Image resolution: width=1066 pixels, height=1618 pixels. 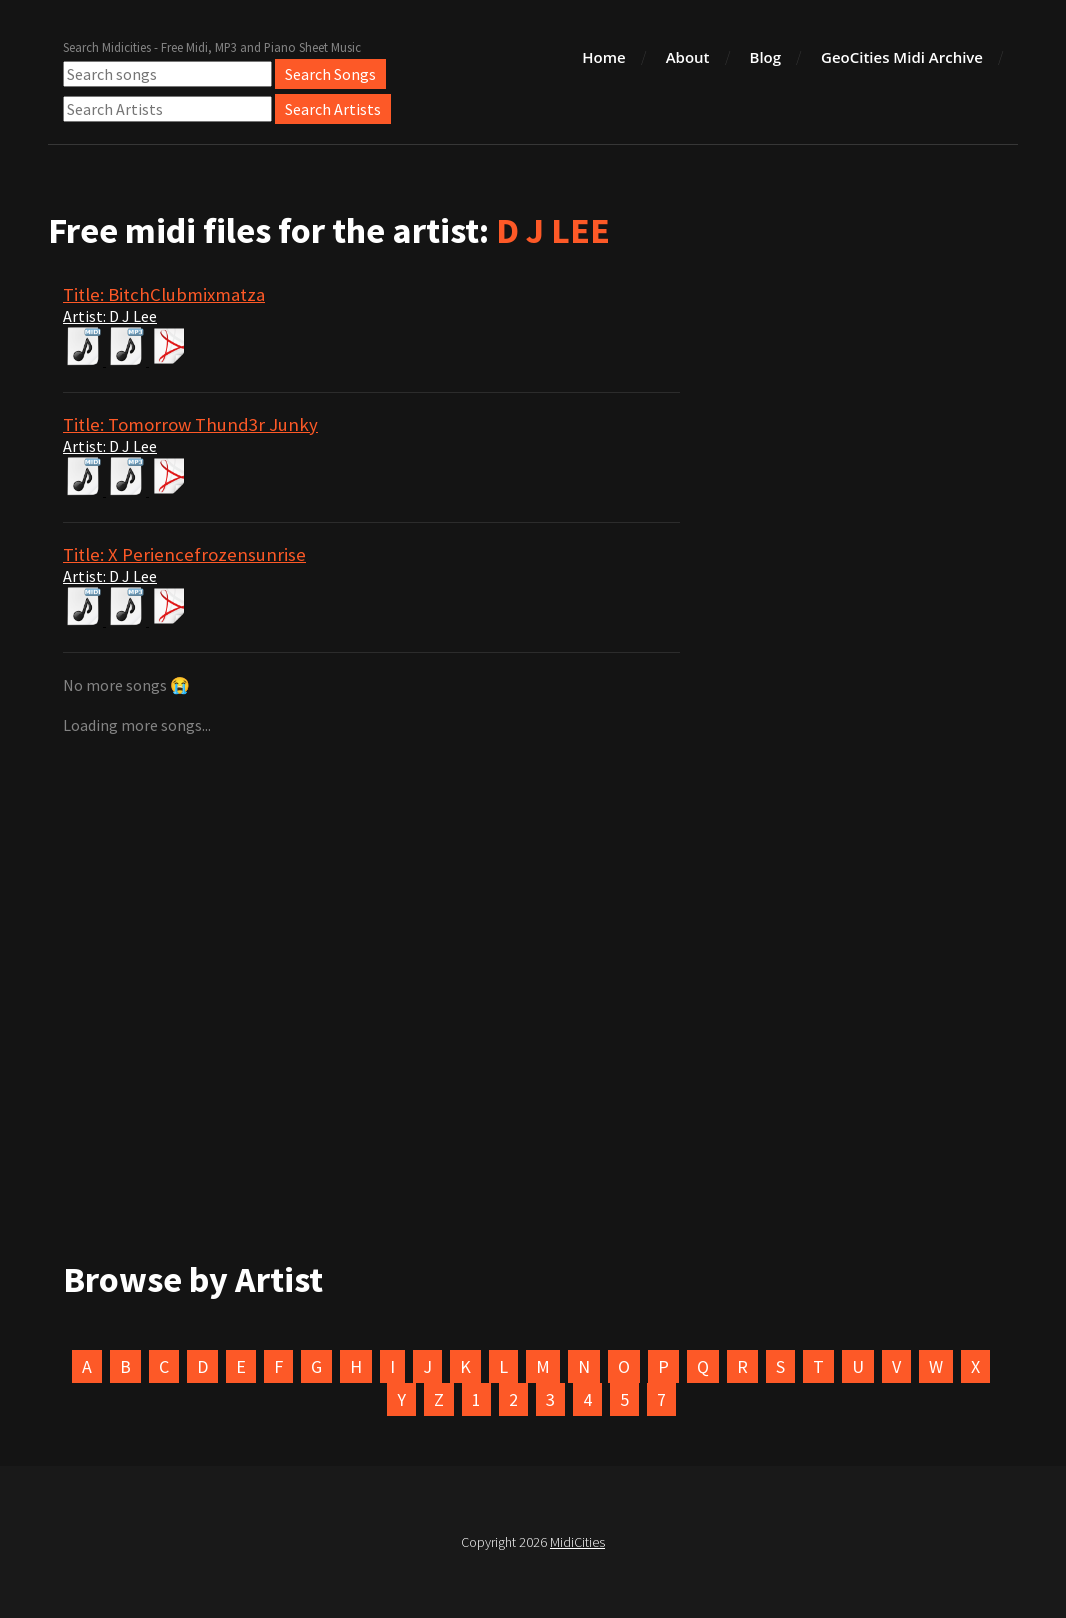 What do you see at coordinates (766, 57) in the screenshot?
I see `Blog` at bounding box center [766, 57].